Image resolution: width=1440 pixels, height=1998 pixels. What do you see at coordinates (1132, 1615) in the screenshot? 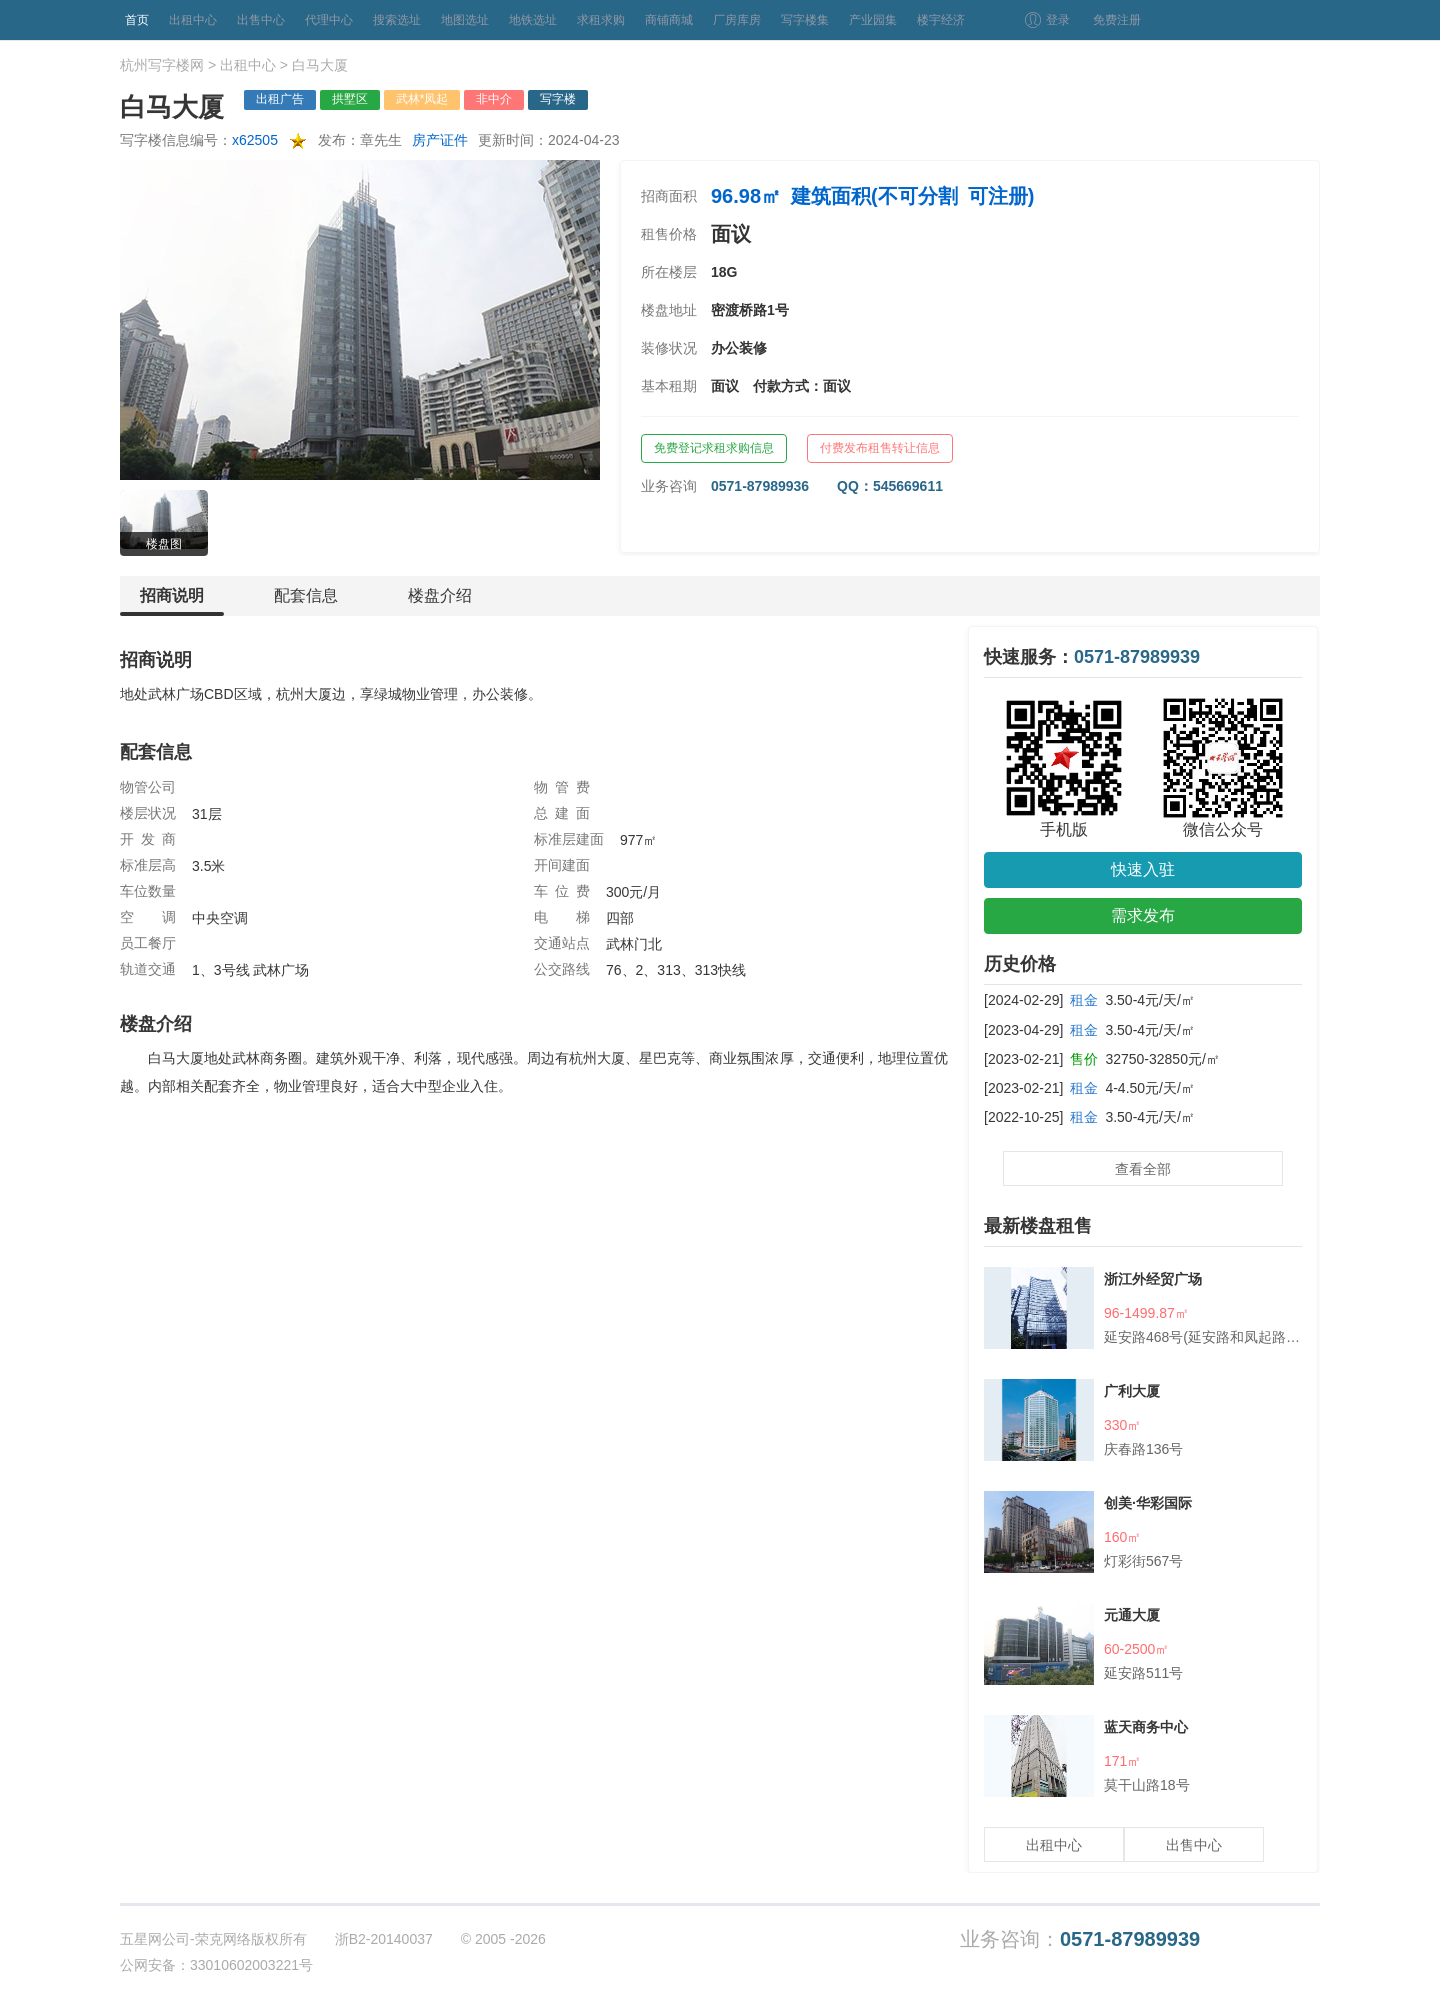
I see `元通大厦` at bounding box center [1132, 1615].